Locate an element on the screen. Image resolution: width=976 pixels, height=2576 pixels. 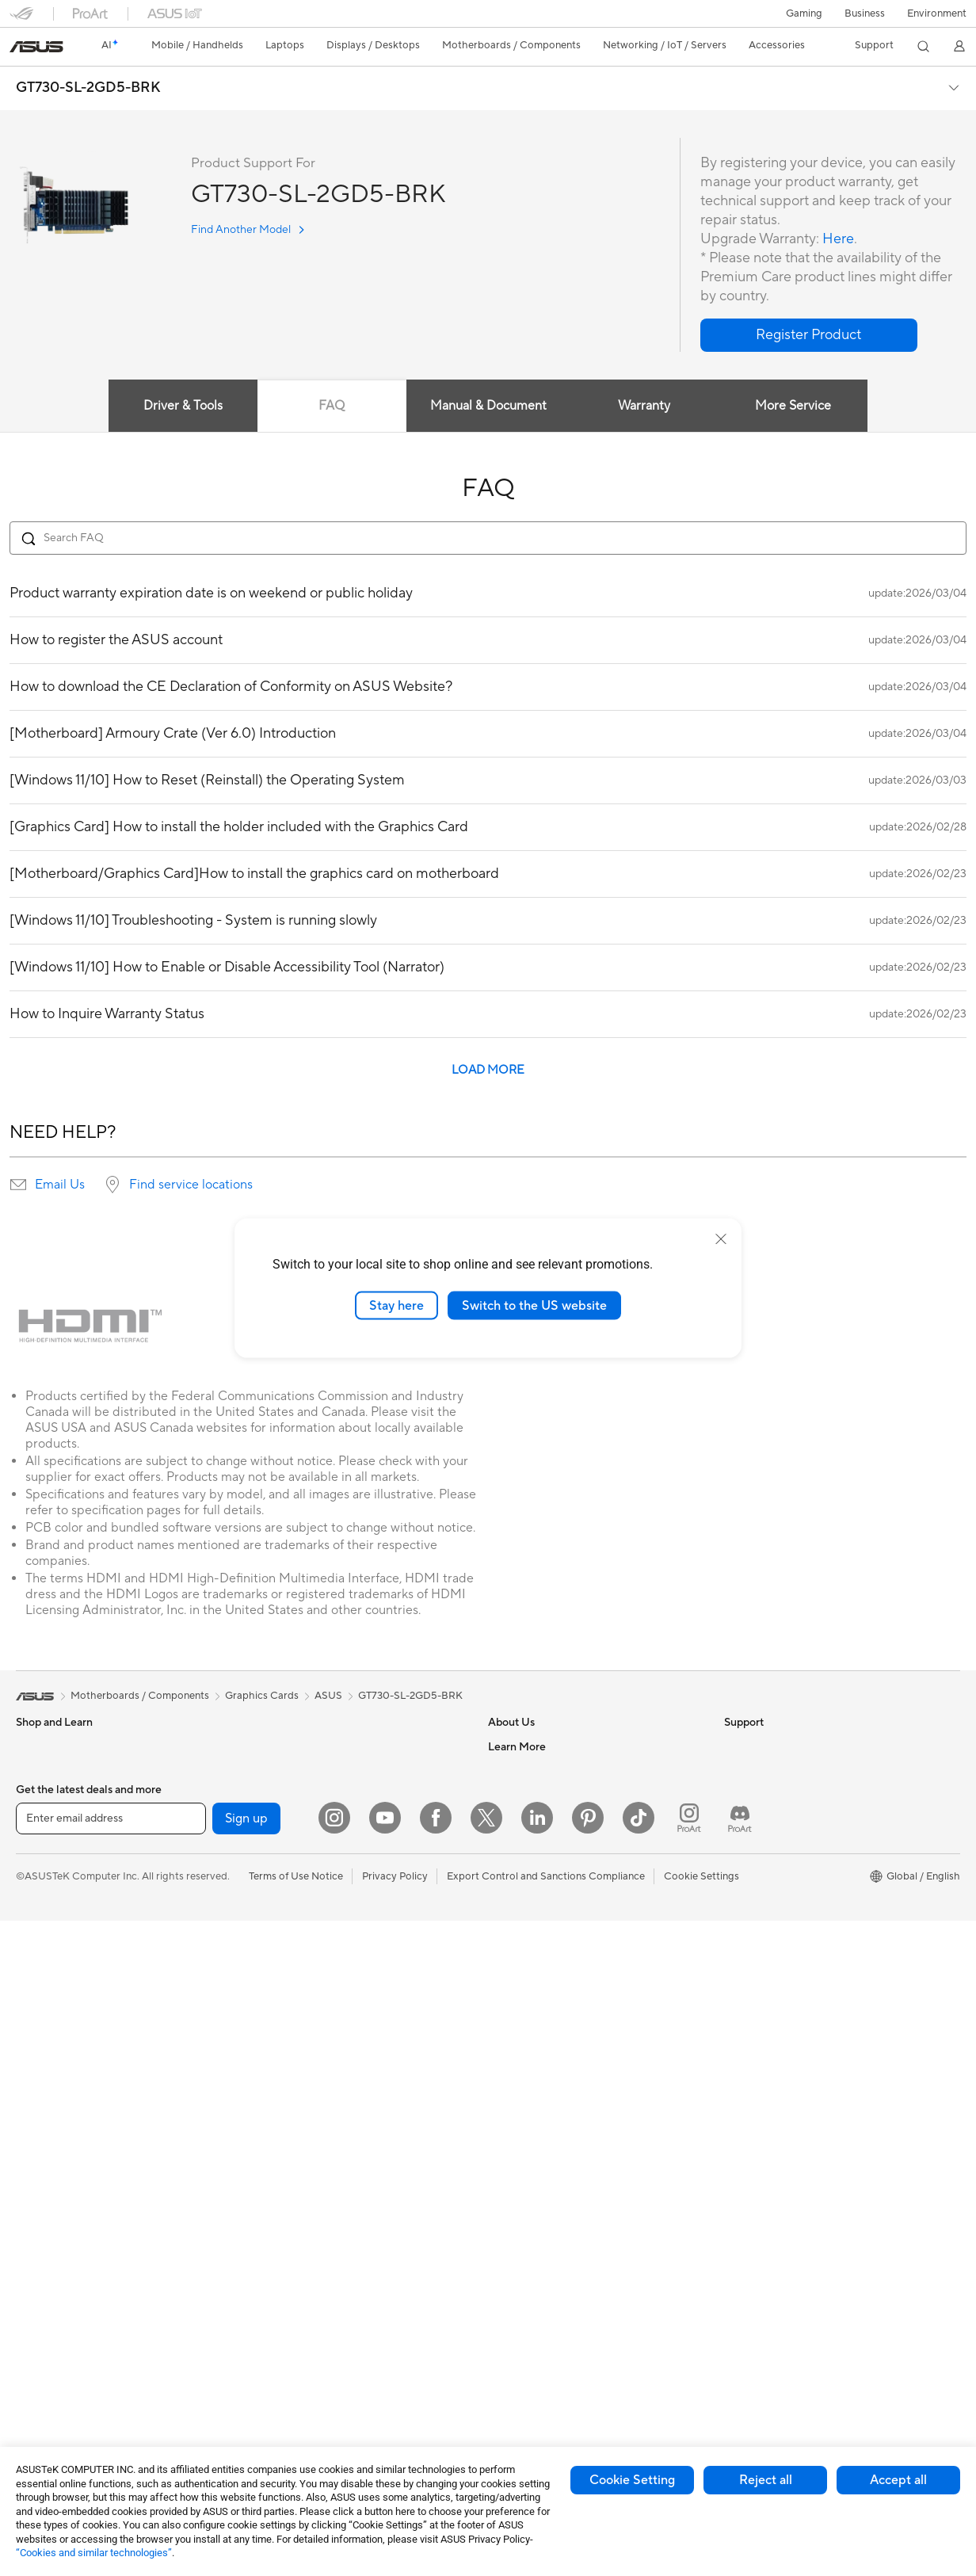
Announcements is located at coordinates (525, 1794).